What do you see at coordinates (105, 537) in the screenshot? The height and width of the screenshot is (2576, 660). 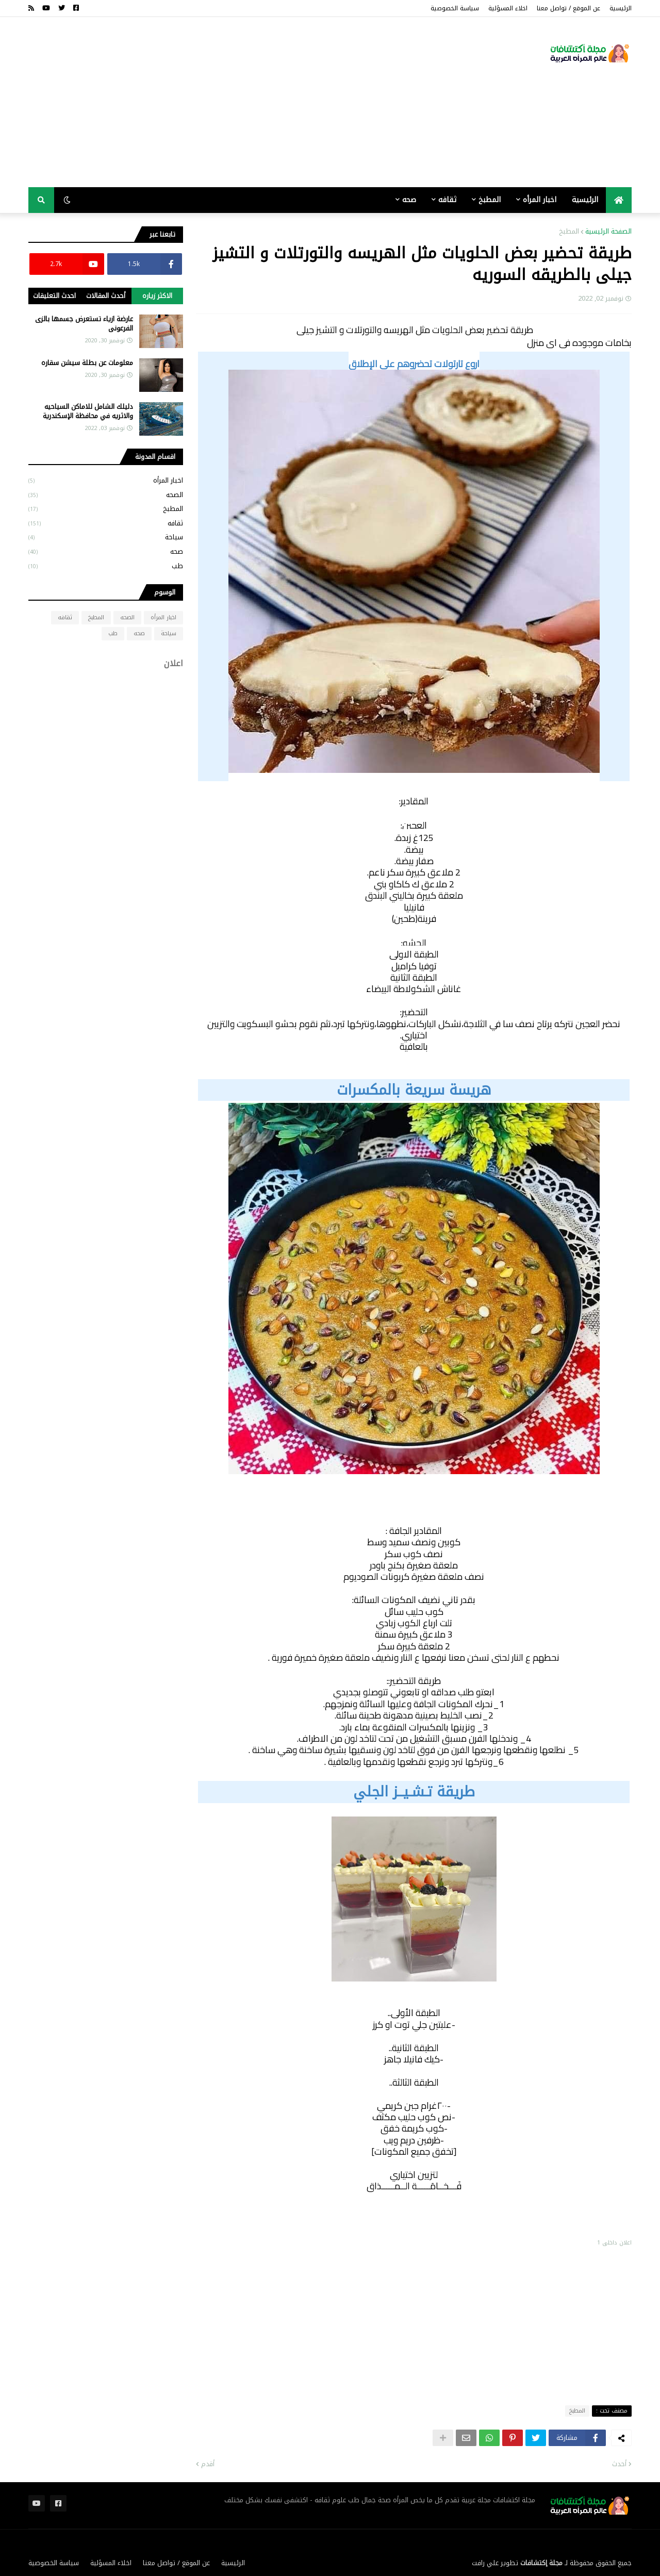 I see `سياحة` at bounding box center [105, 537].